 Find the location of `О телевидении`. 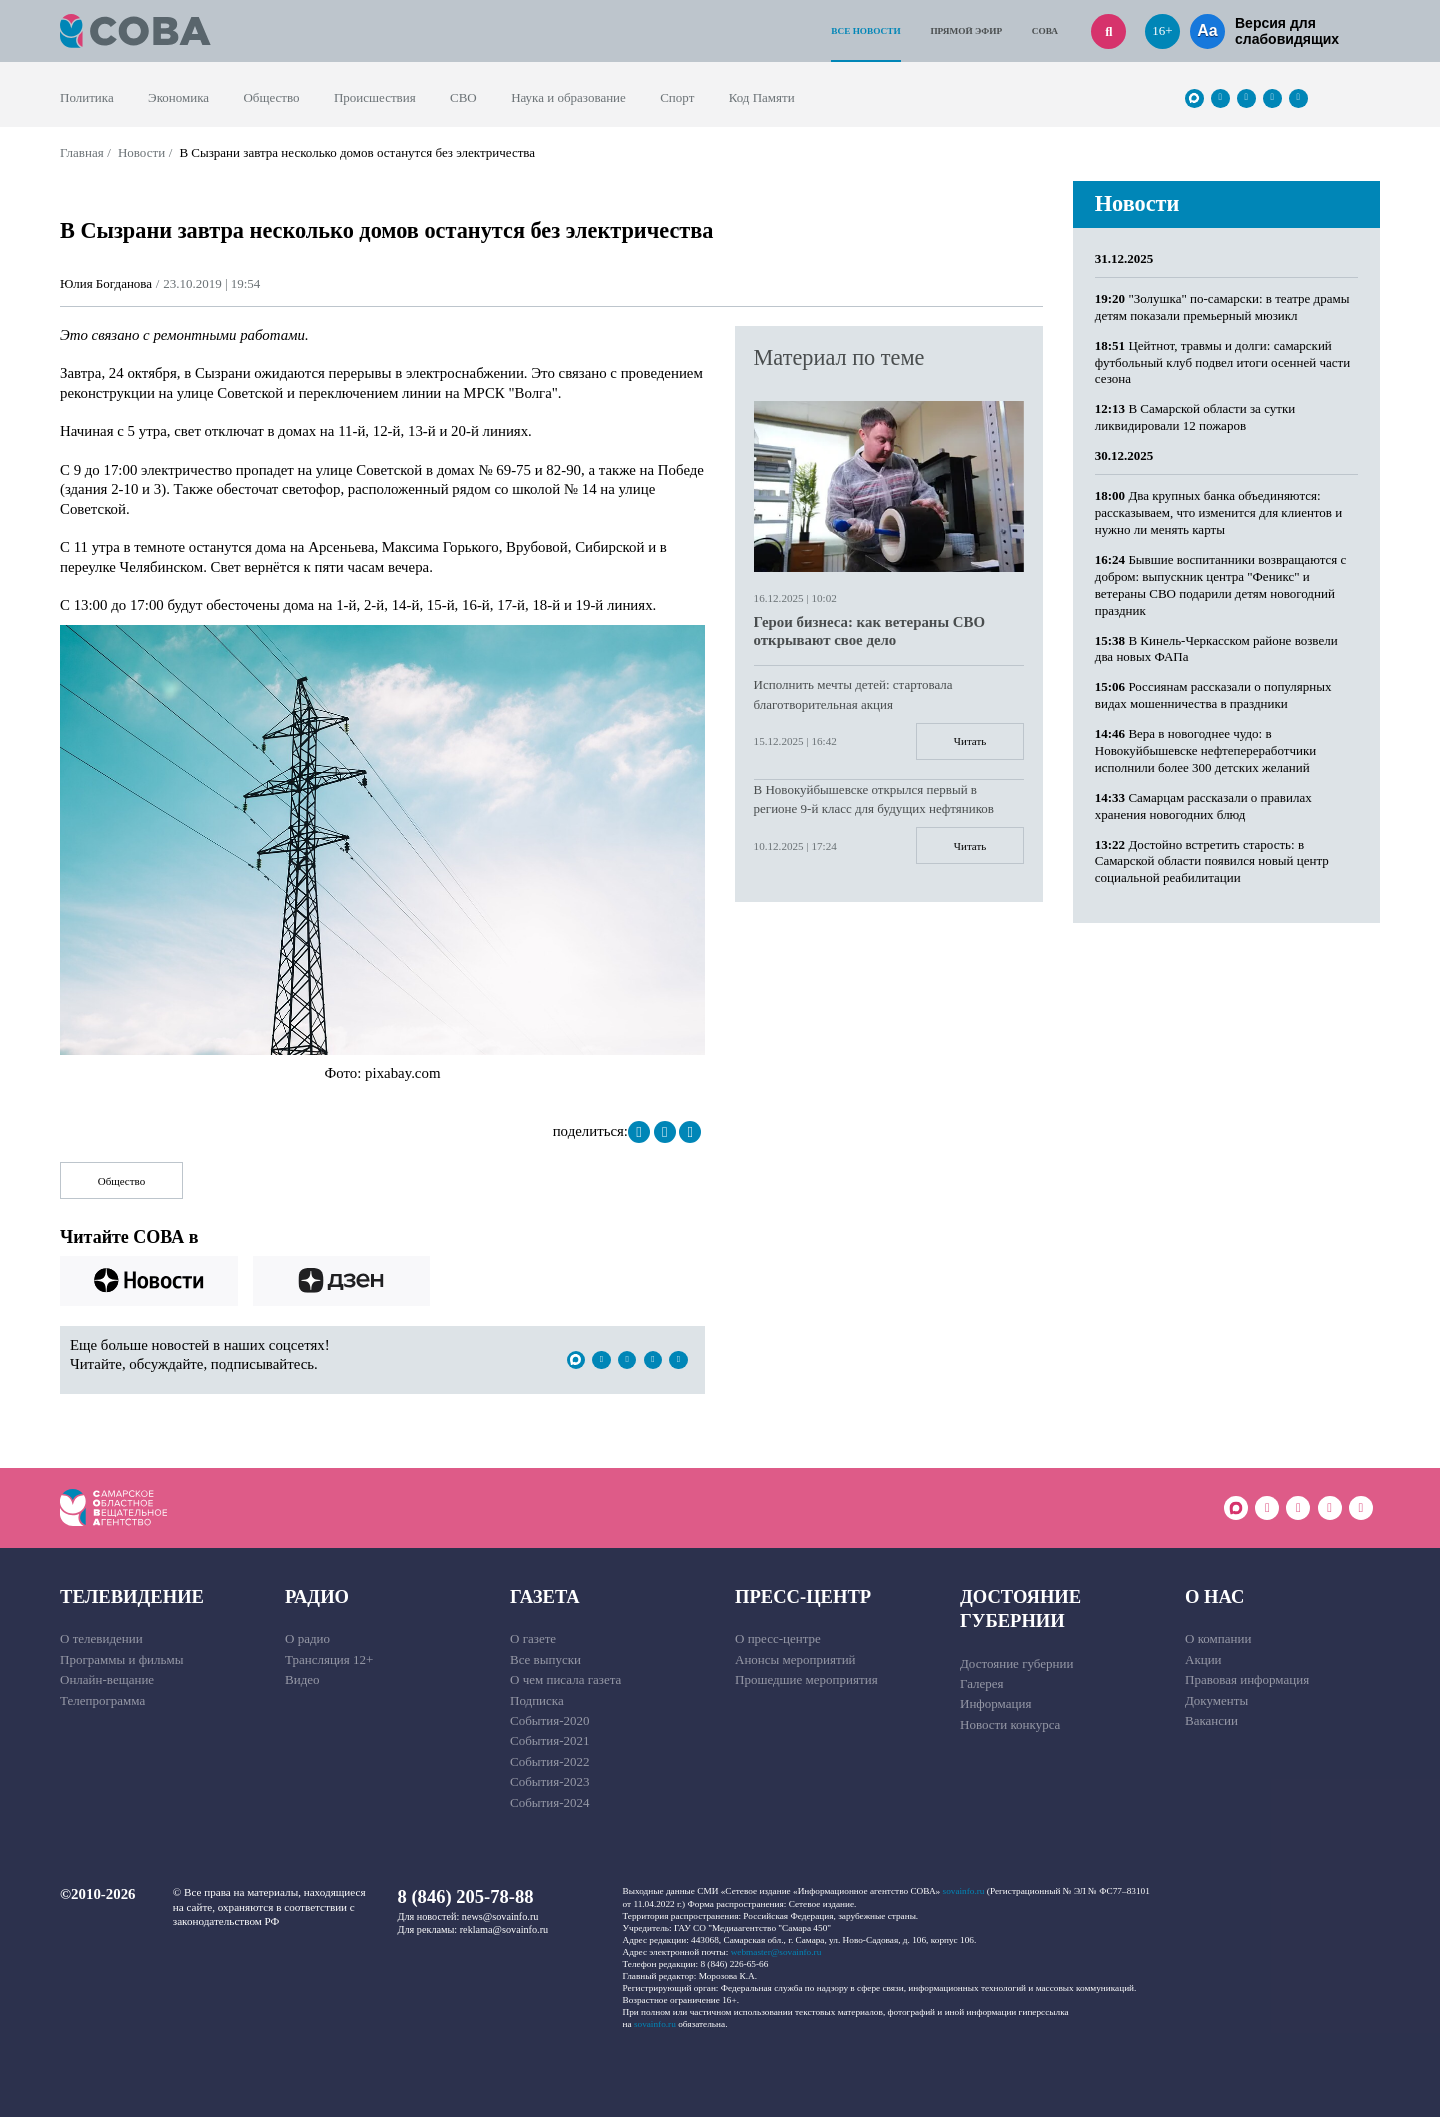

О телевидении is located at coordinates (101, 1639).